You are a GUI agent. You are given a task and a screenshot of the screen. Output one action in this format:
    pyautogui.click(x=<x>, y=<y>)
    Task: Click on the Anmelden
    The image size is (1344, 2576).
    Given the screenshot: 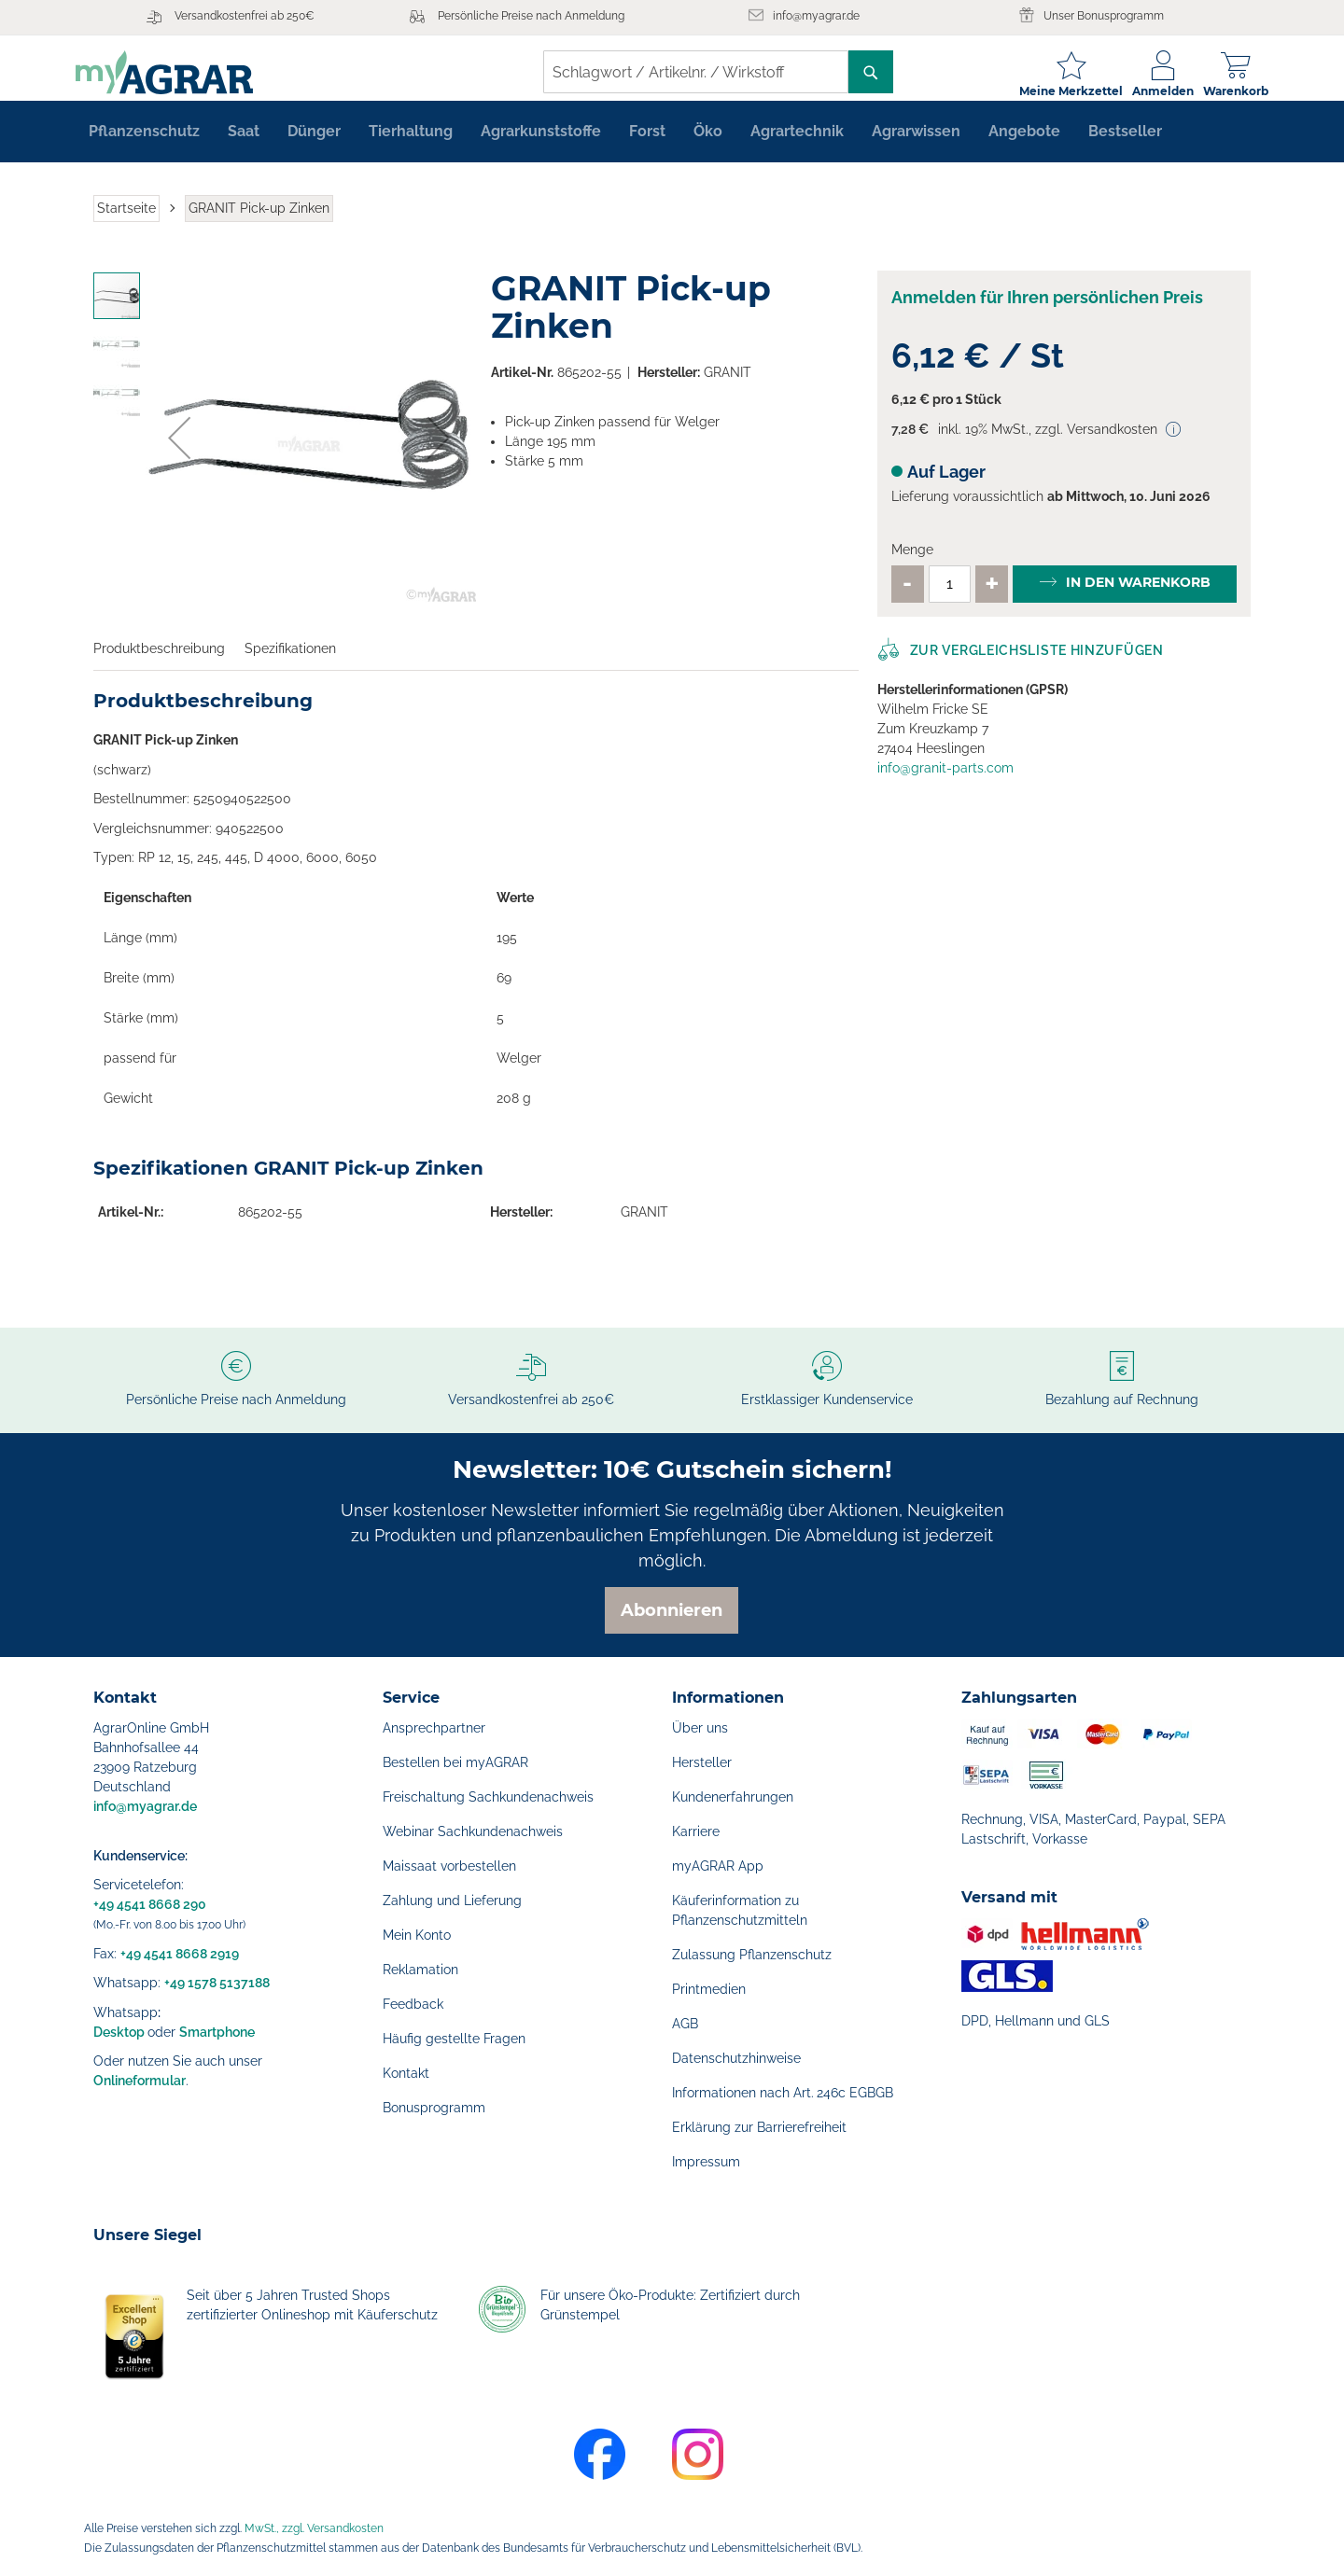 What is the action you would take?
    pyautogui.click(x=1145, y=91)
    